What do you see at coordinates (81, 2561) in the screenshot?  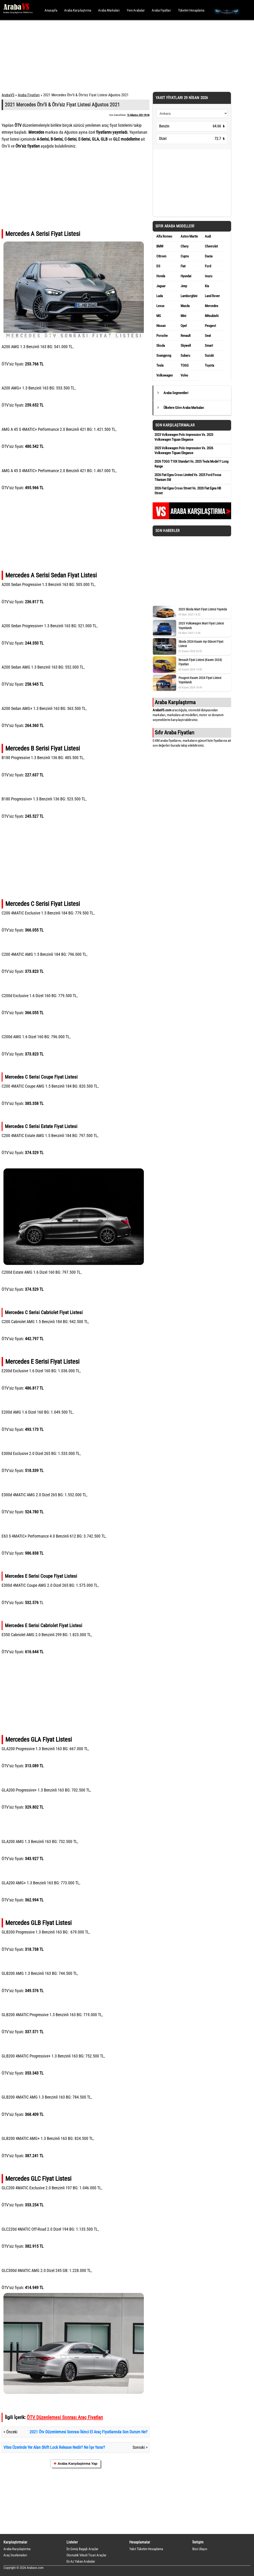 I see `En Az Yakan Arabalar` at bounding box center [81, 2561].